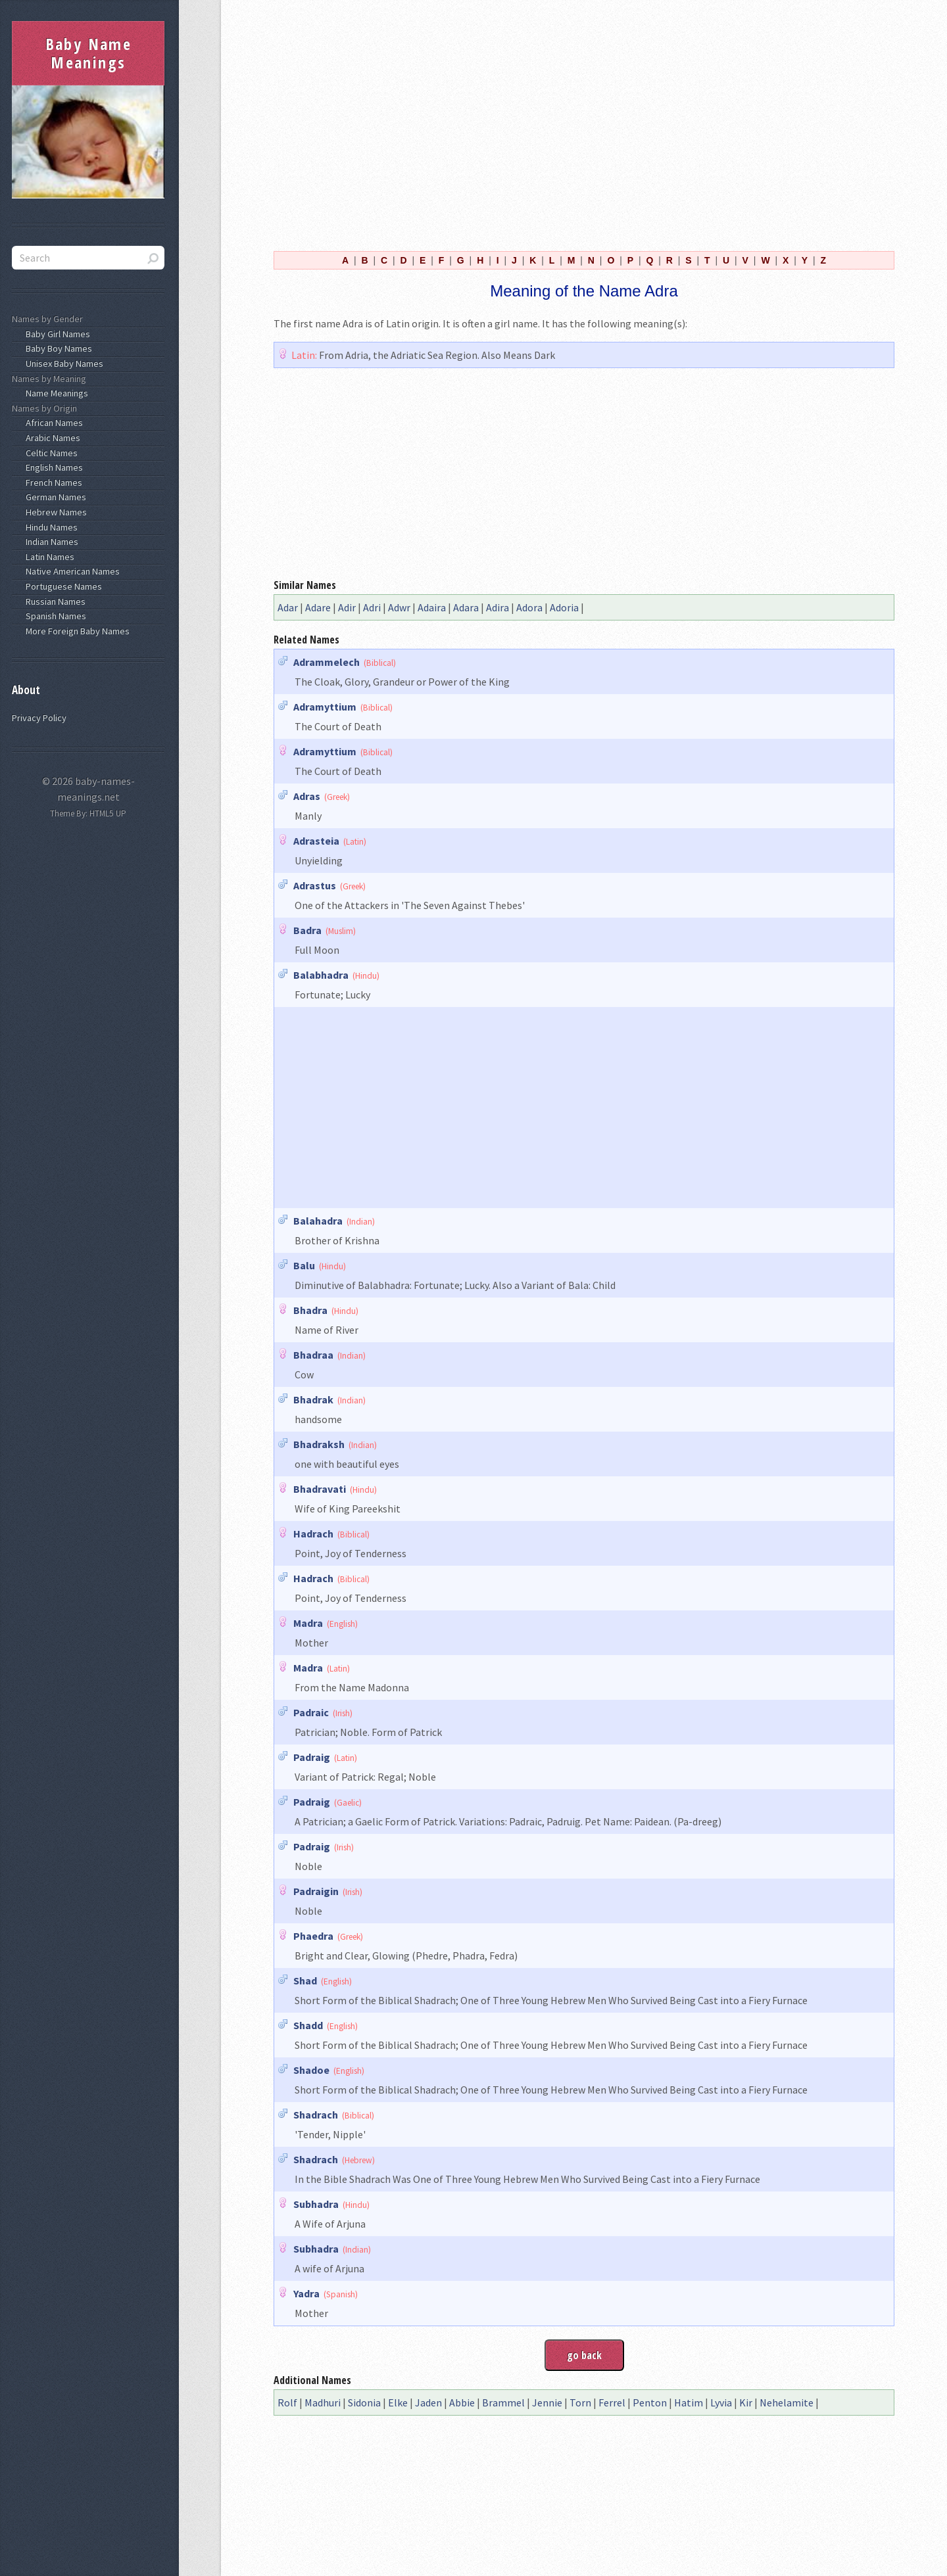 The image size is (947, 2576). Describe the element at coordinates (688, 2402) in the screenshot. I see `Hatim` at that location.